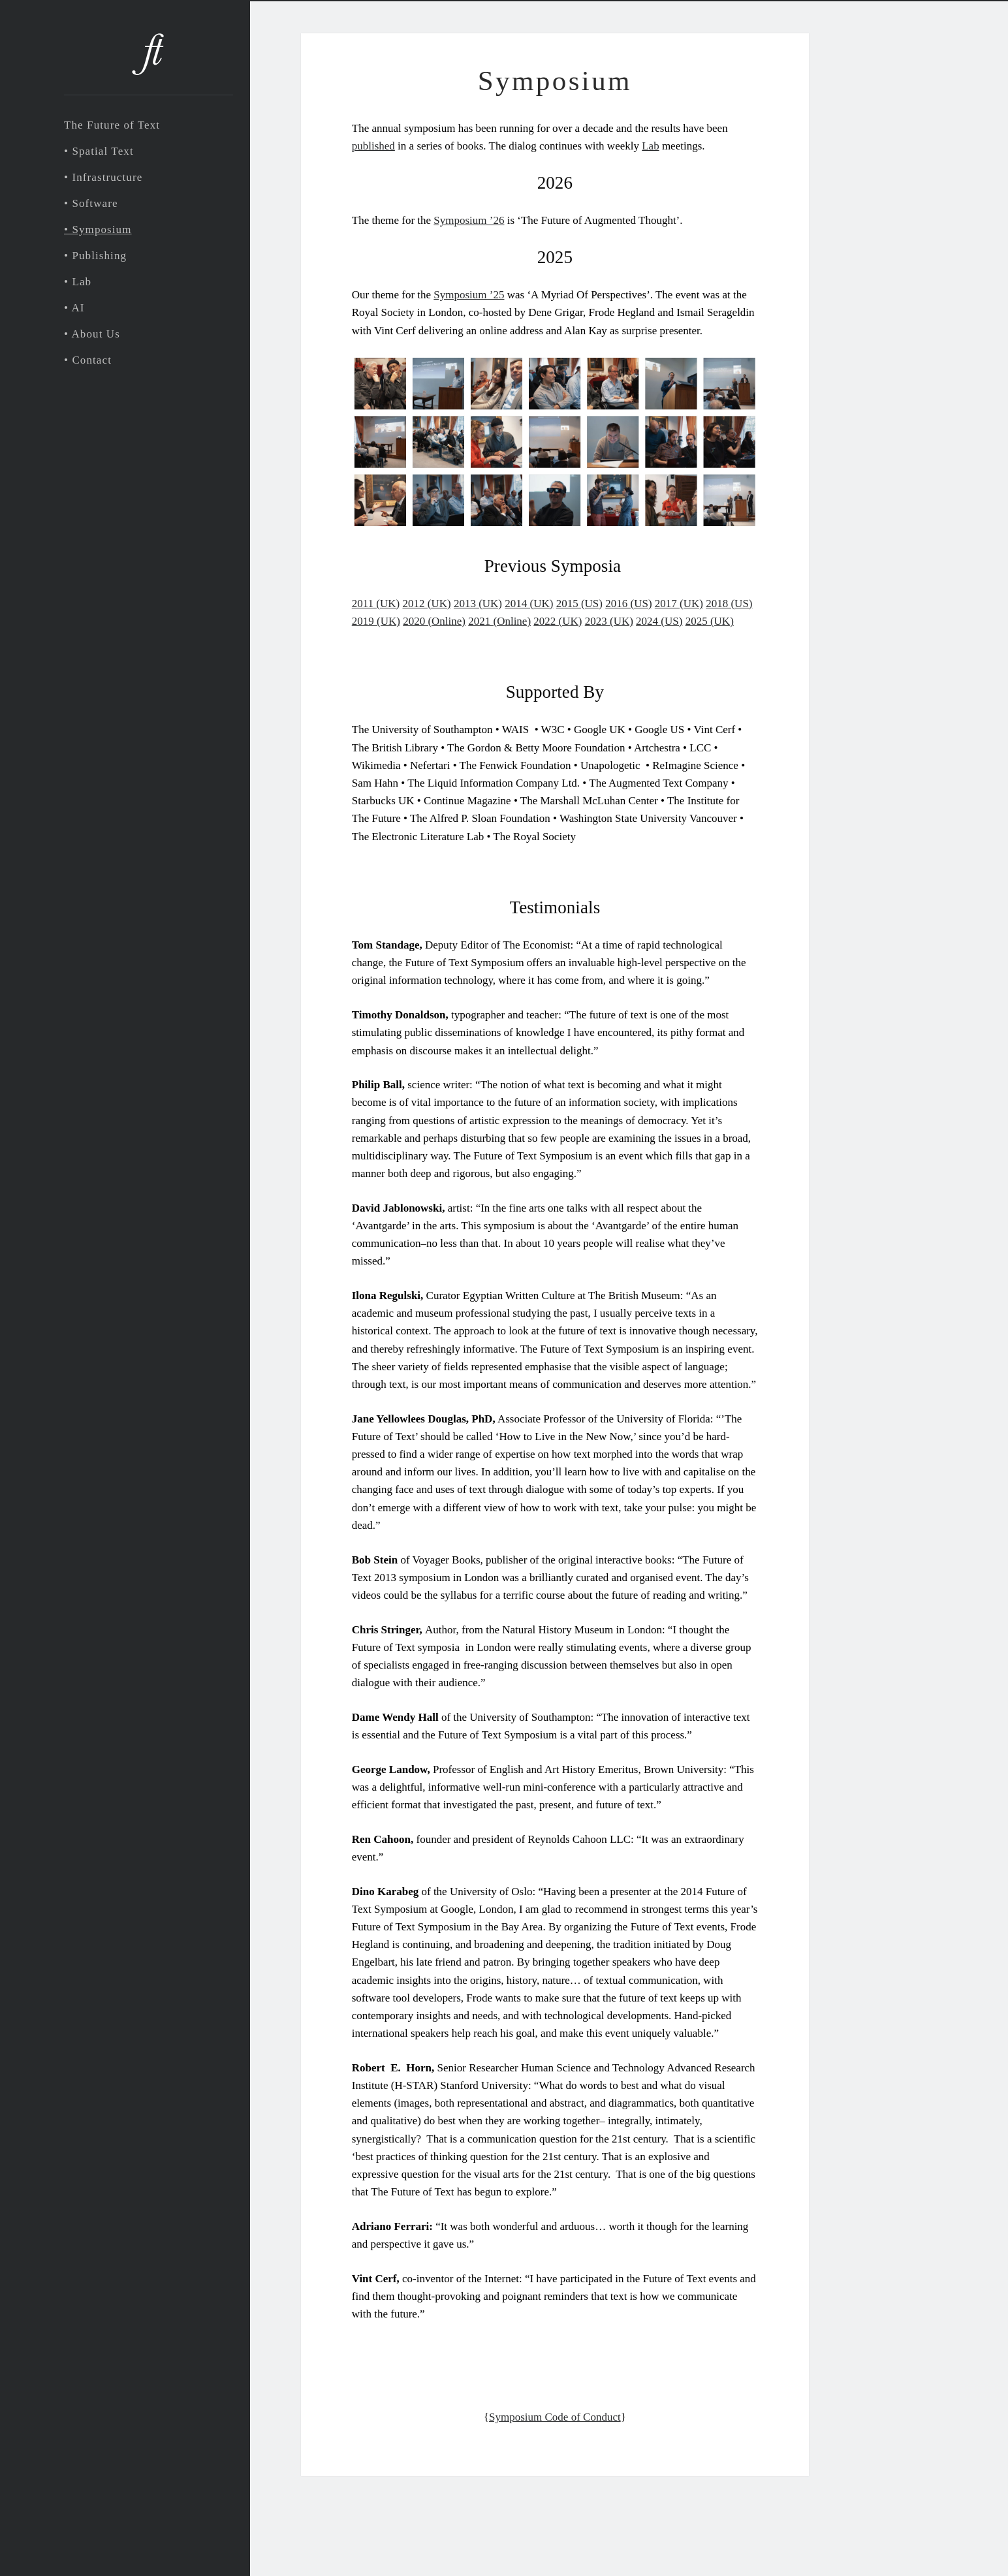 The height and width of the screenshot is (2576, 1008). I want to click on • Contact, so click(88, 360).